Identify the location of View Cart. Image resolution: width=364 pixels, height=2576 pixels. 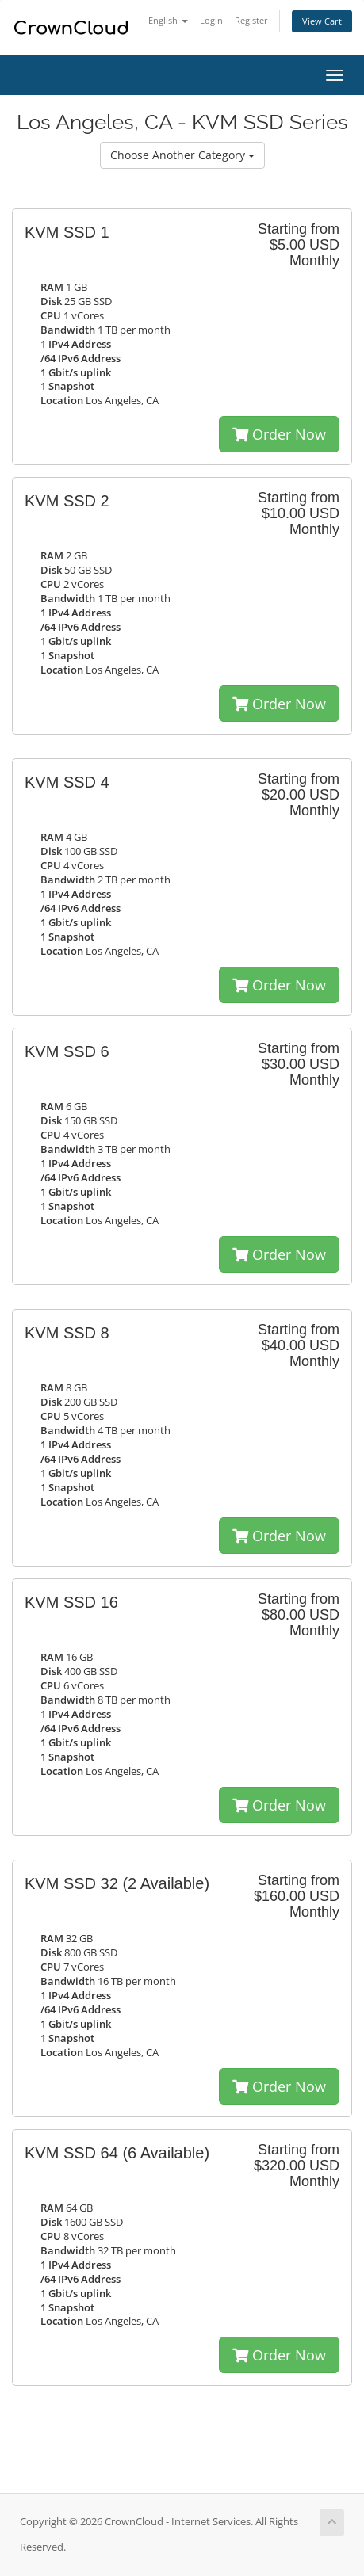
(322, 21).